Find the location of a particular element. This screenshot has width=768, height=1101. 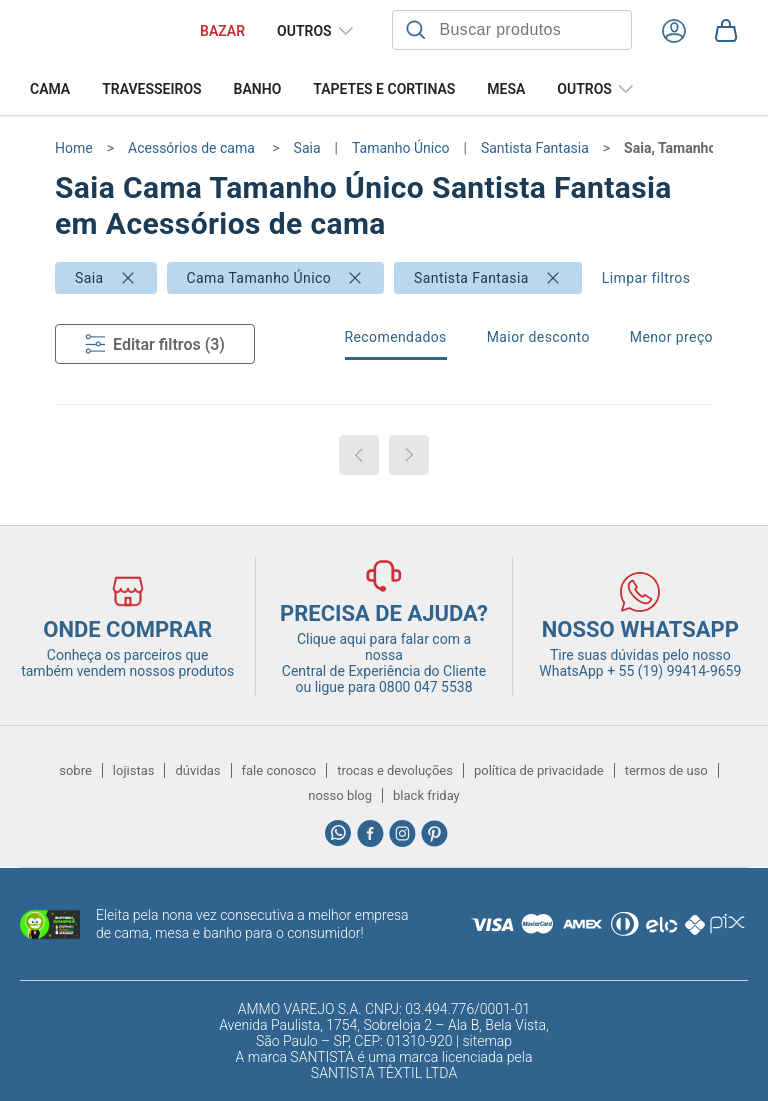

black friday is located at coordinates (426, 795).